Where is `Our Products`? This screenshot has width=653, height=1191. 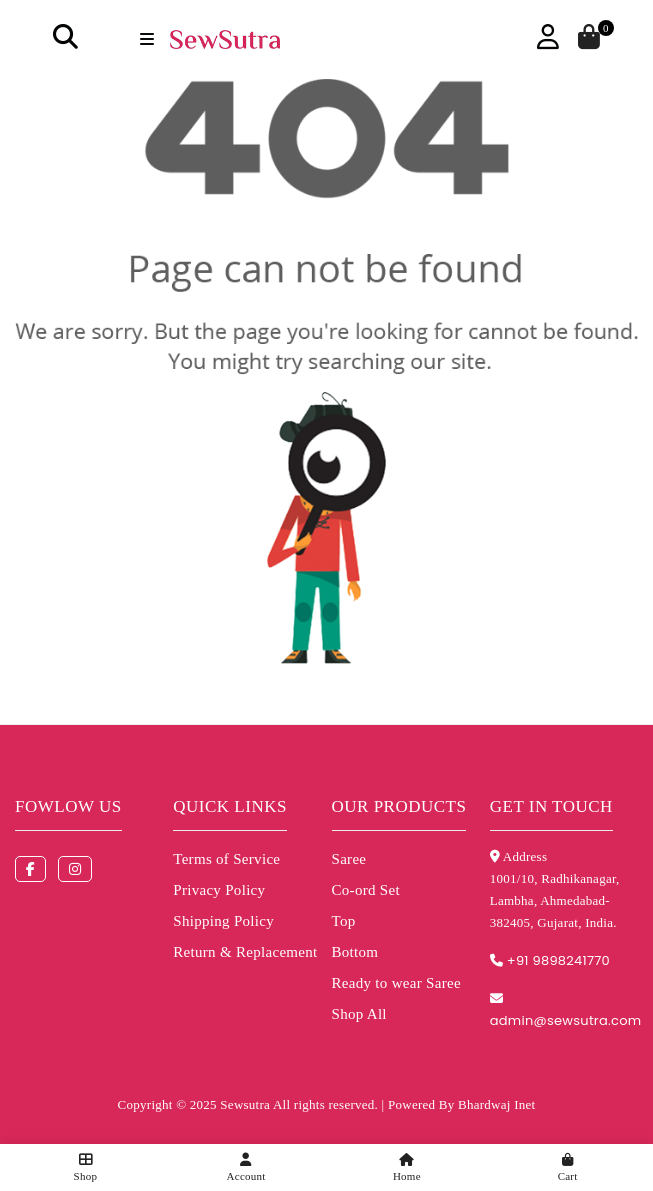
Our Products is located at coordinates (399, 806).